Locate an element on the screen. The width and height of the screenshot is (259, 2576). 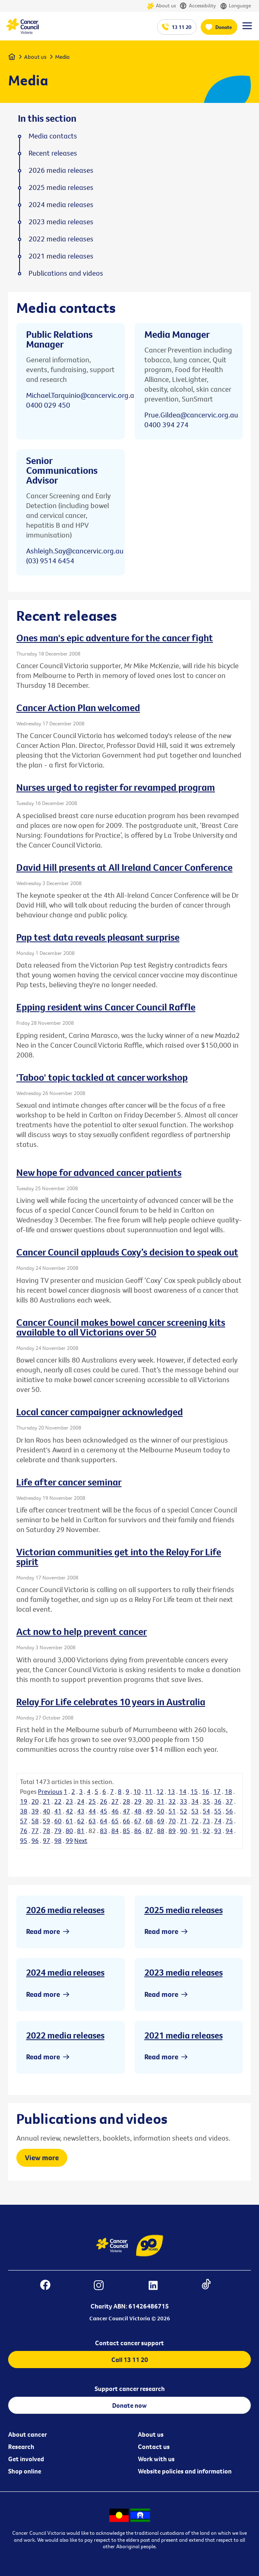
86 is located at coordinates (138, 1831).